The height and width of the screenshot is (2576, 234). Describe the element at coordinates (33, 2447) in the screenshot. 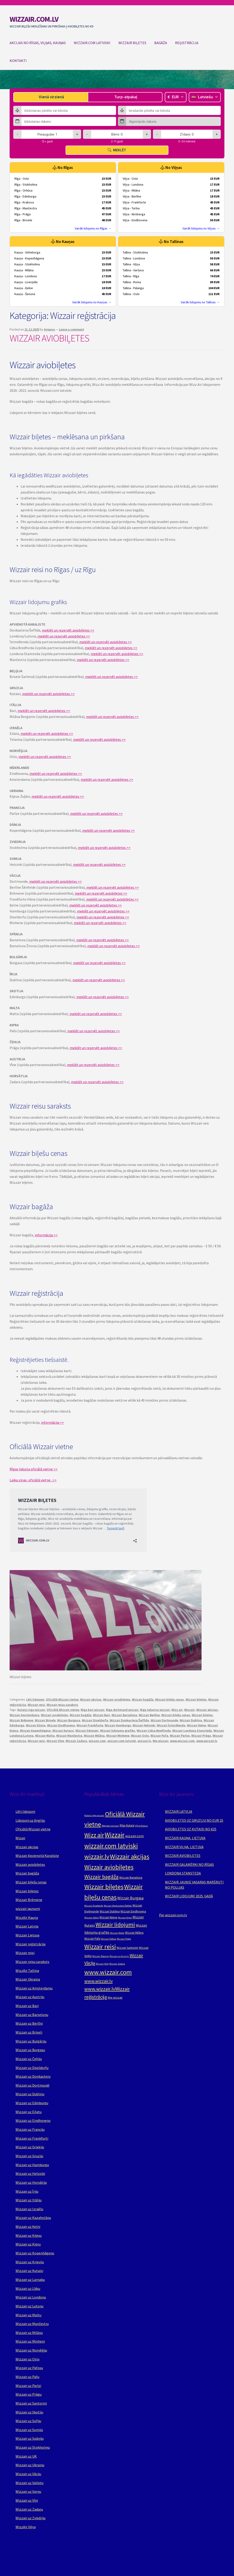

I see `Wizzair uz Stokholmu` at that location.